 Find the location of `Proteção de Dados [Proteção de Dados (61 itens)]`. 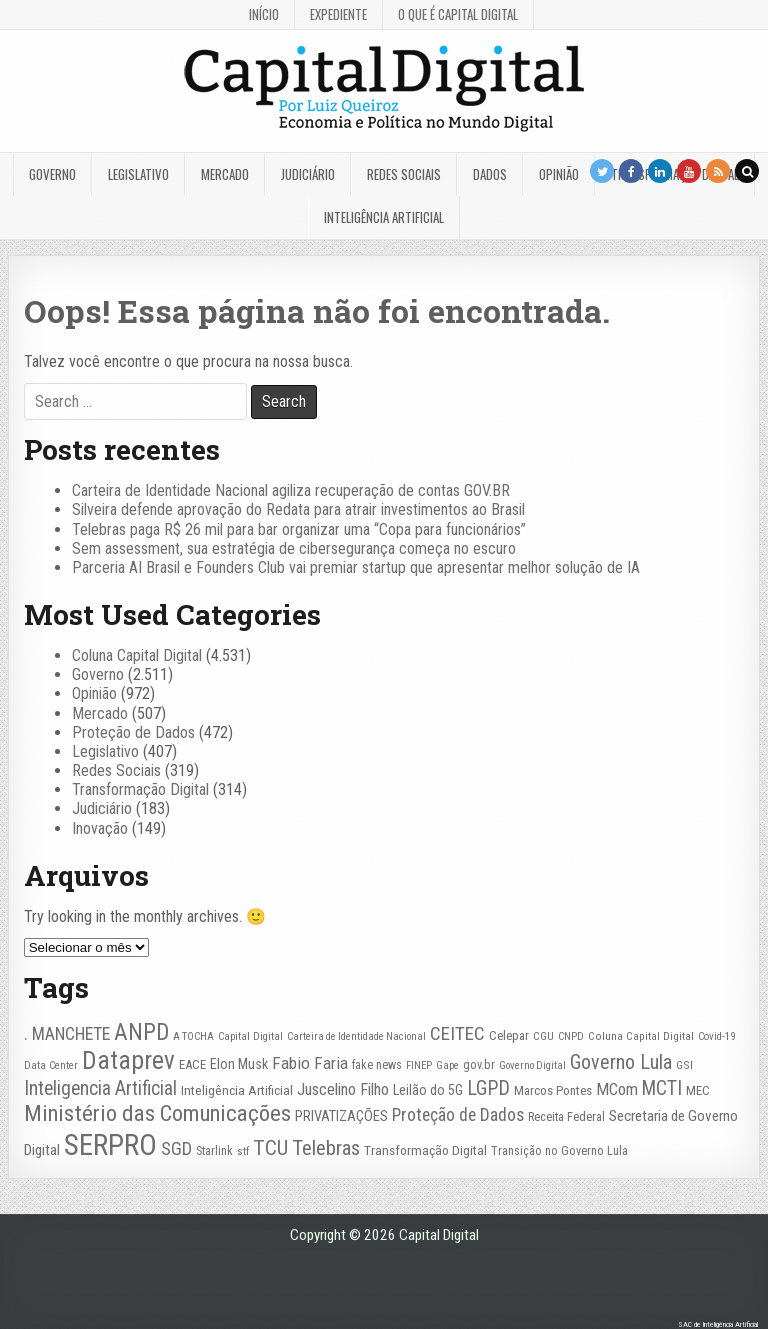

Proteção de Dados [Proteção de Dados (61 itens)] is located at coordinates (458, 1115).